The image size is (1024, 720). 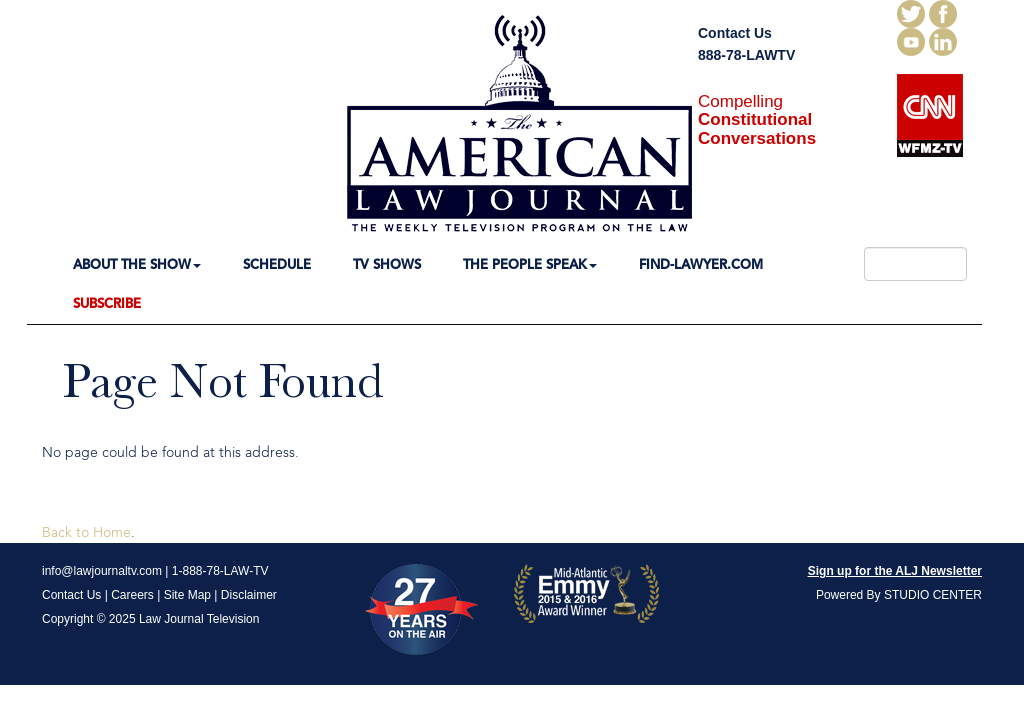 What do you see at coordinates (746, 55) in the screenshot?
I see `888-78-LAWTV` at bounding box center [746, 55].